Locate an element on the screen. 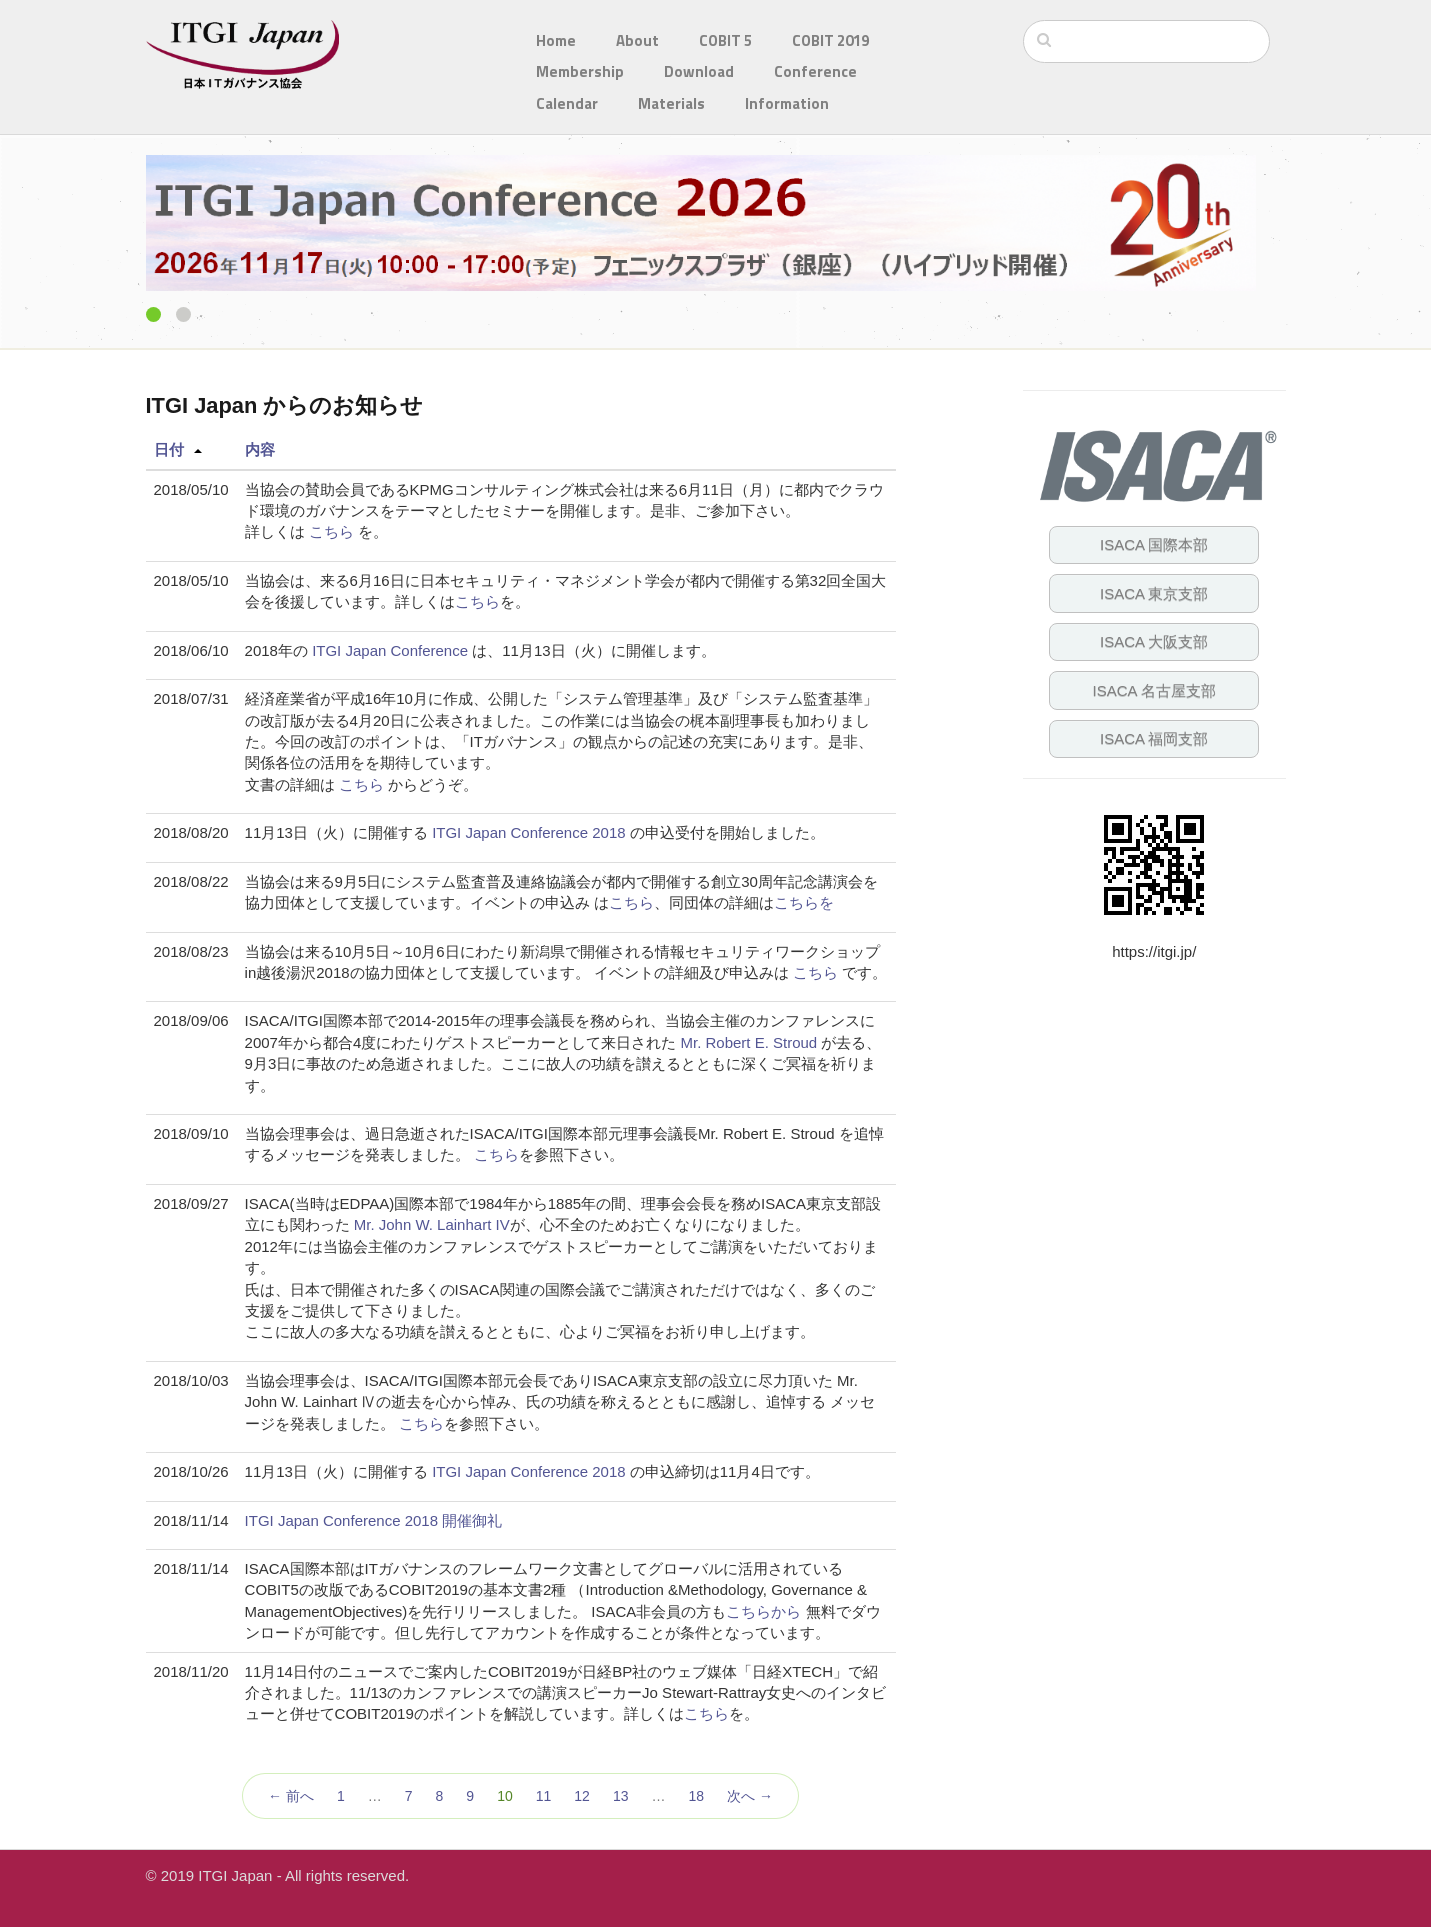  ← 前へ is located at coordinates (291, 1796).